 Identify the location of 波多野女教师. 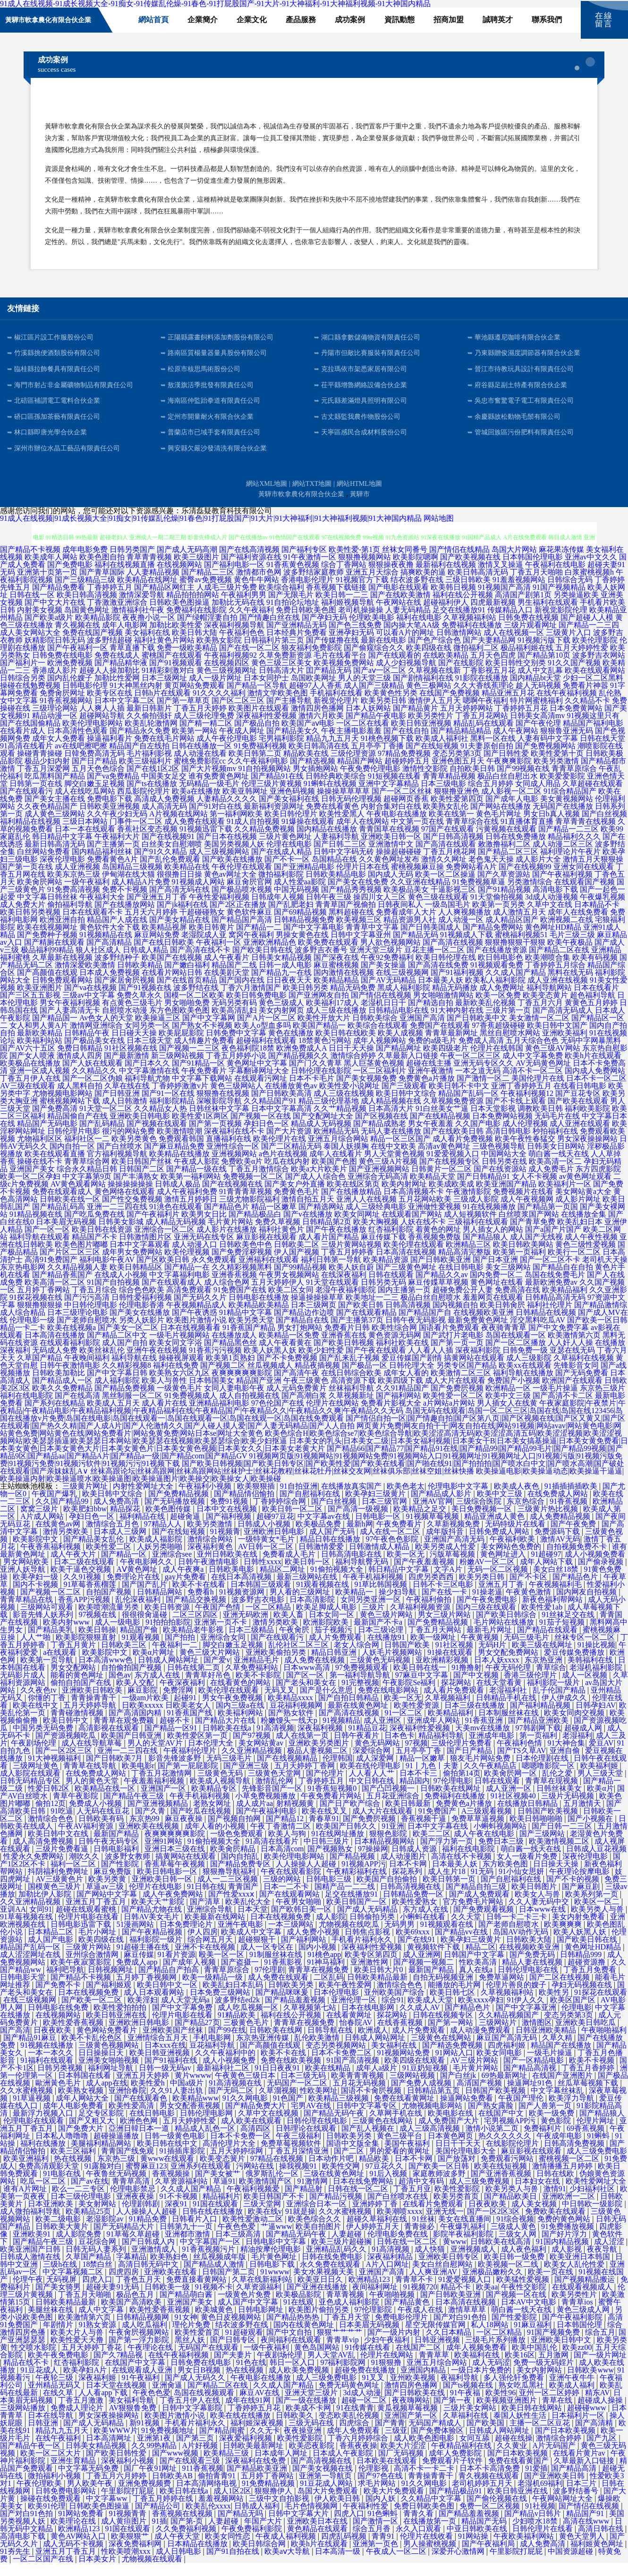
(128, 1869).